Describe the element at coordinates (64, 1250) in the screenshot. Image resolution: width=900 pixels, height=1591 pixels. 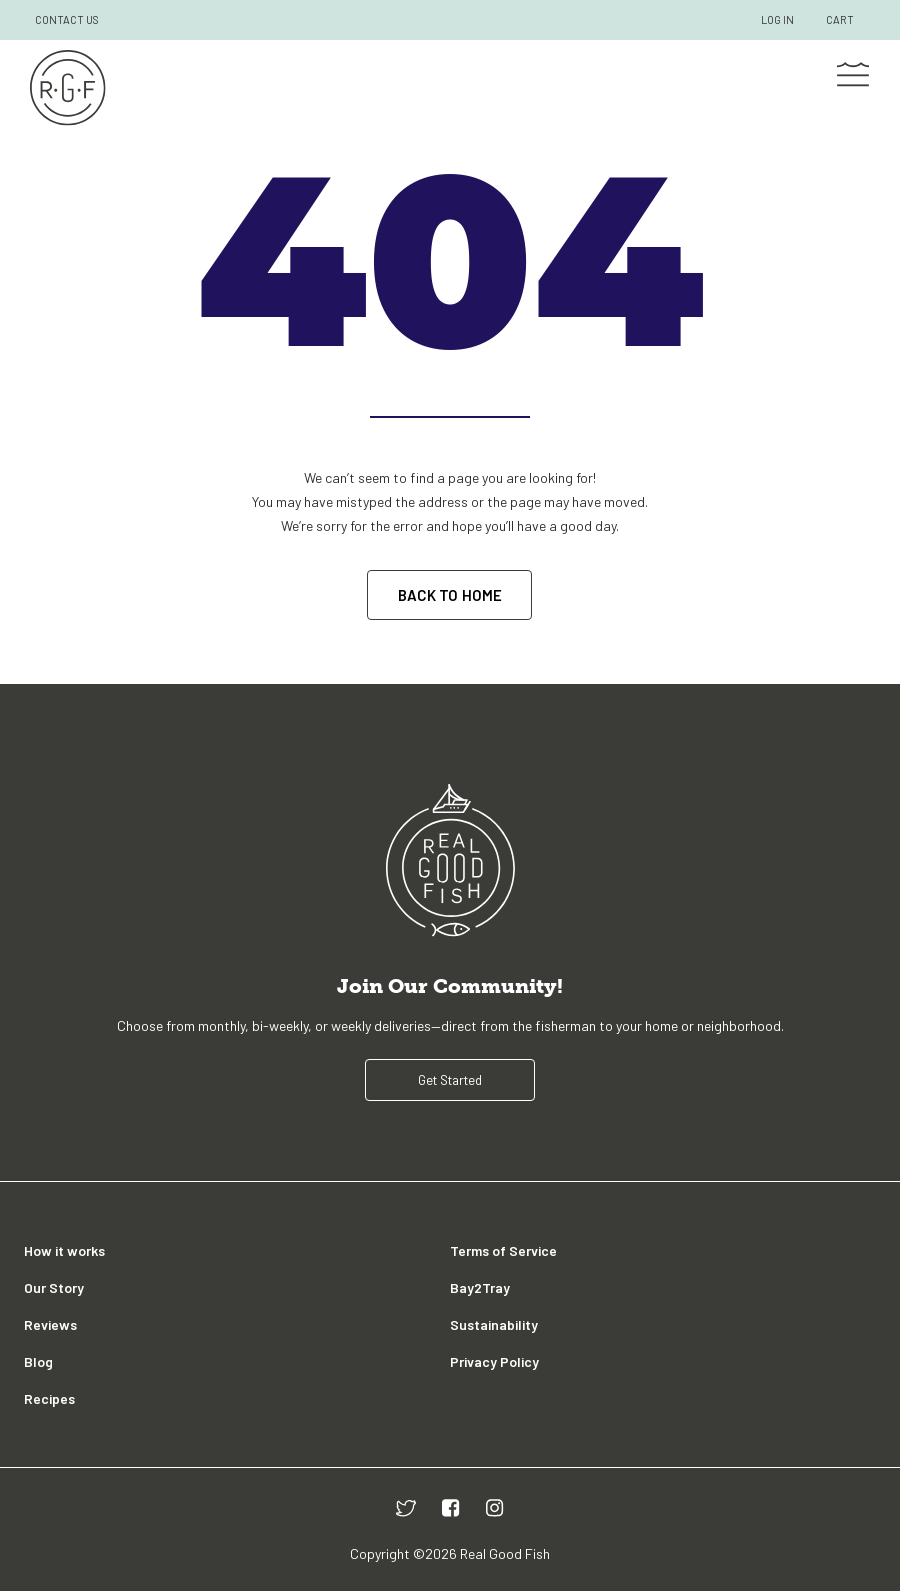
I see `How it works` at that location.